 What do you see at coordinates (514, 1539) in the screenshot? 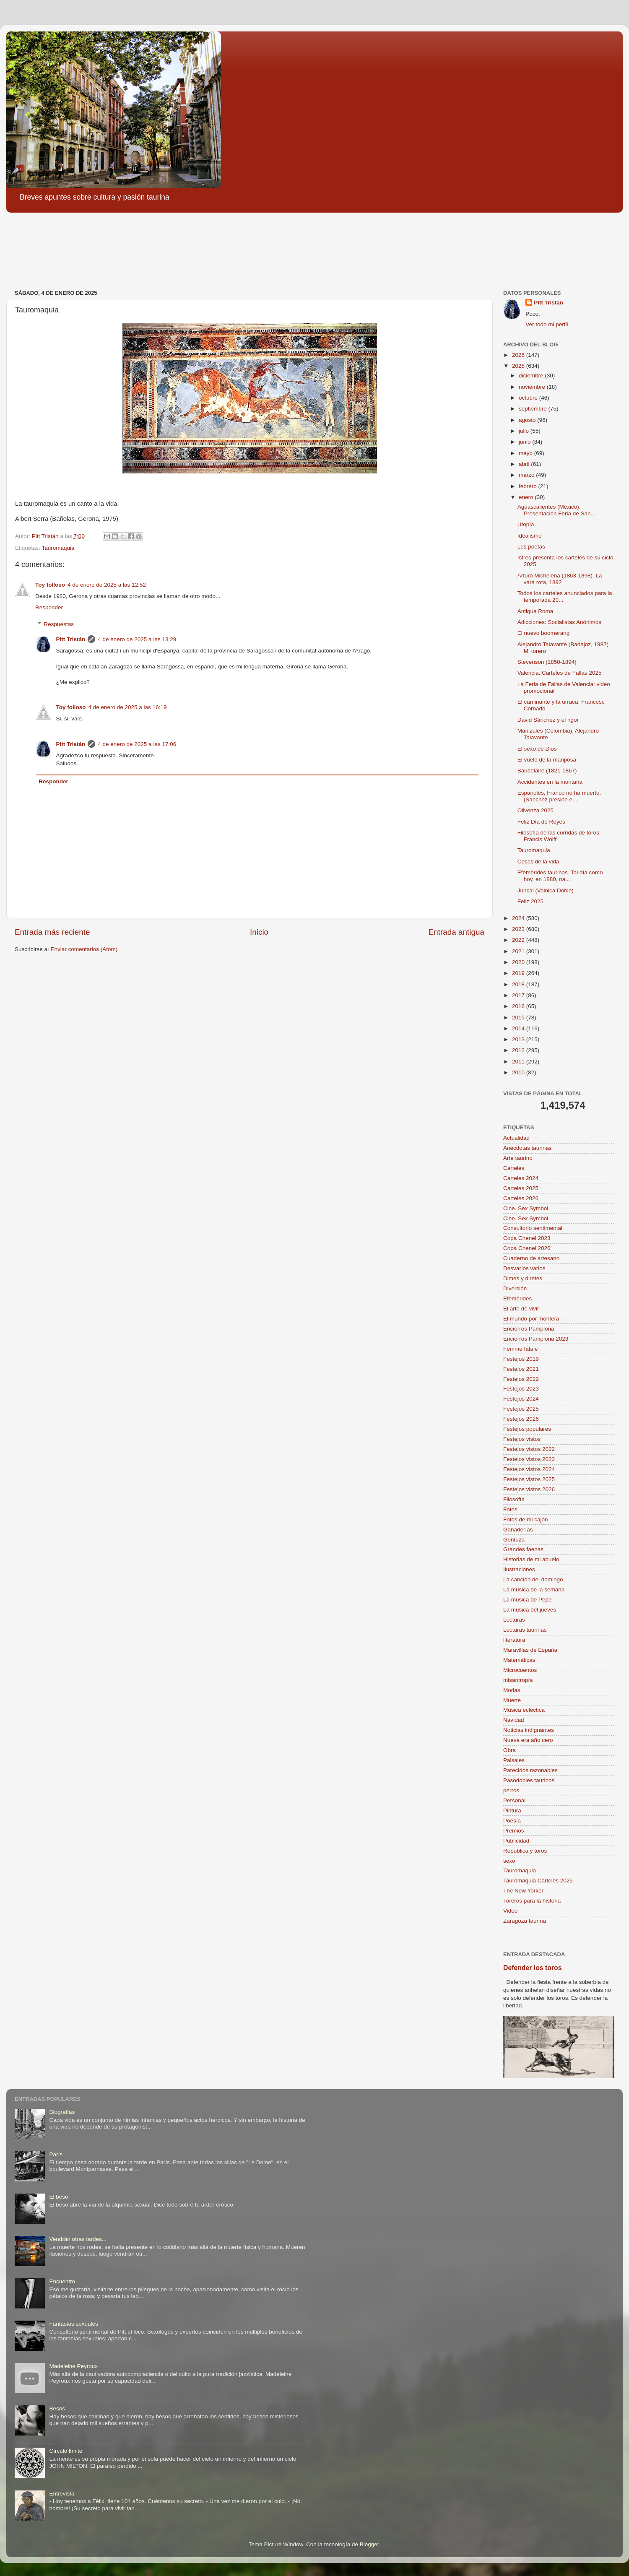
I see `Gentuza` at bounding box center [514, 1539].